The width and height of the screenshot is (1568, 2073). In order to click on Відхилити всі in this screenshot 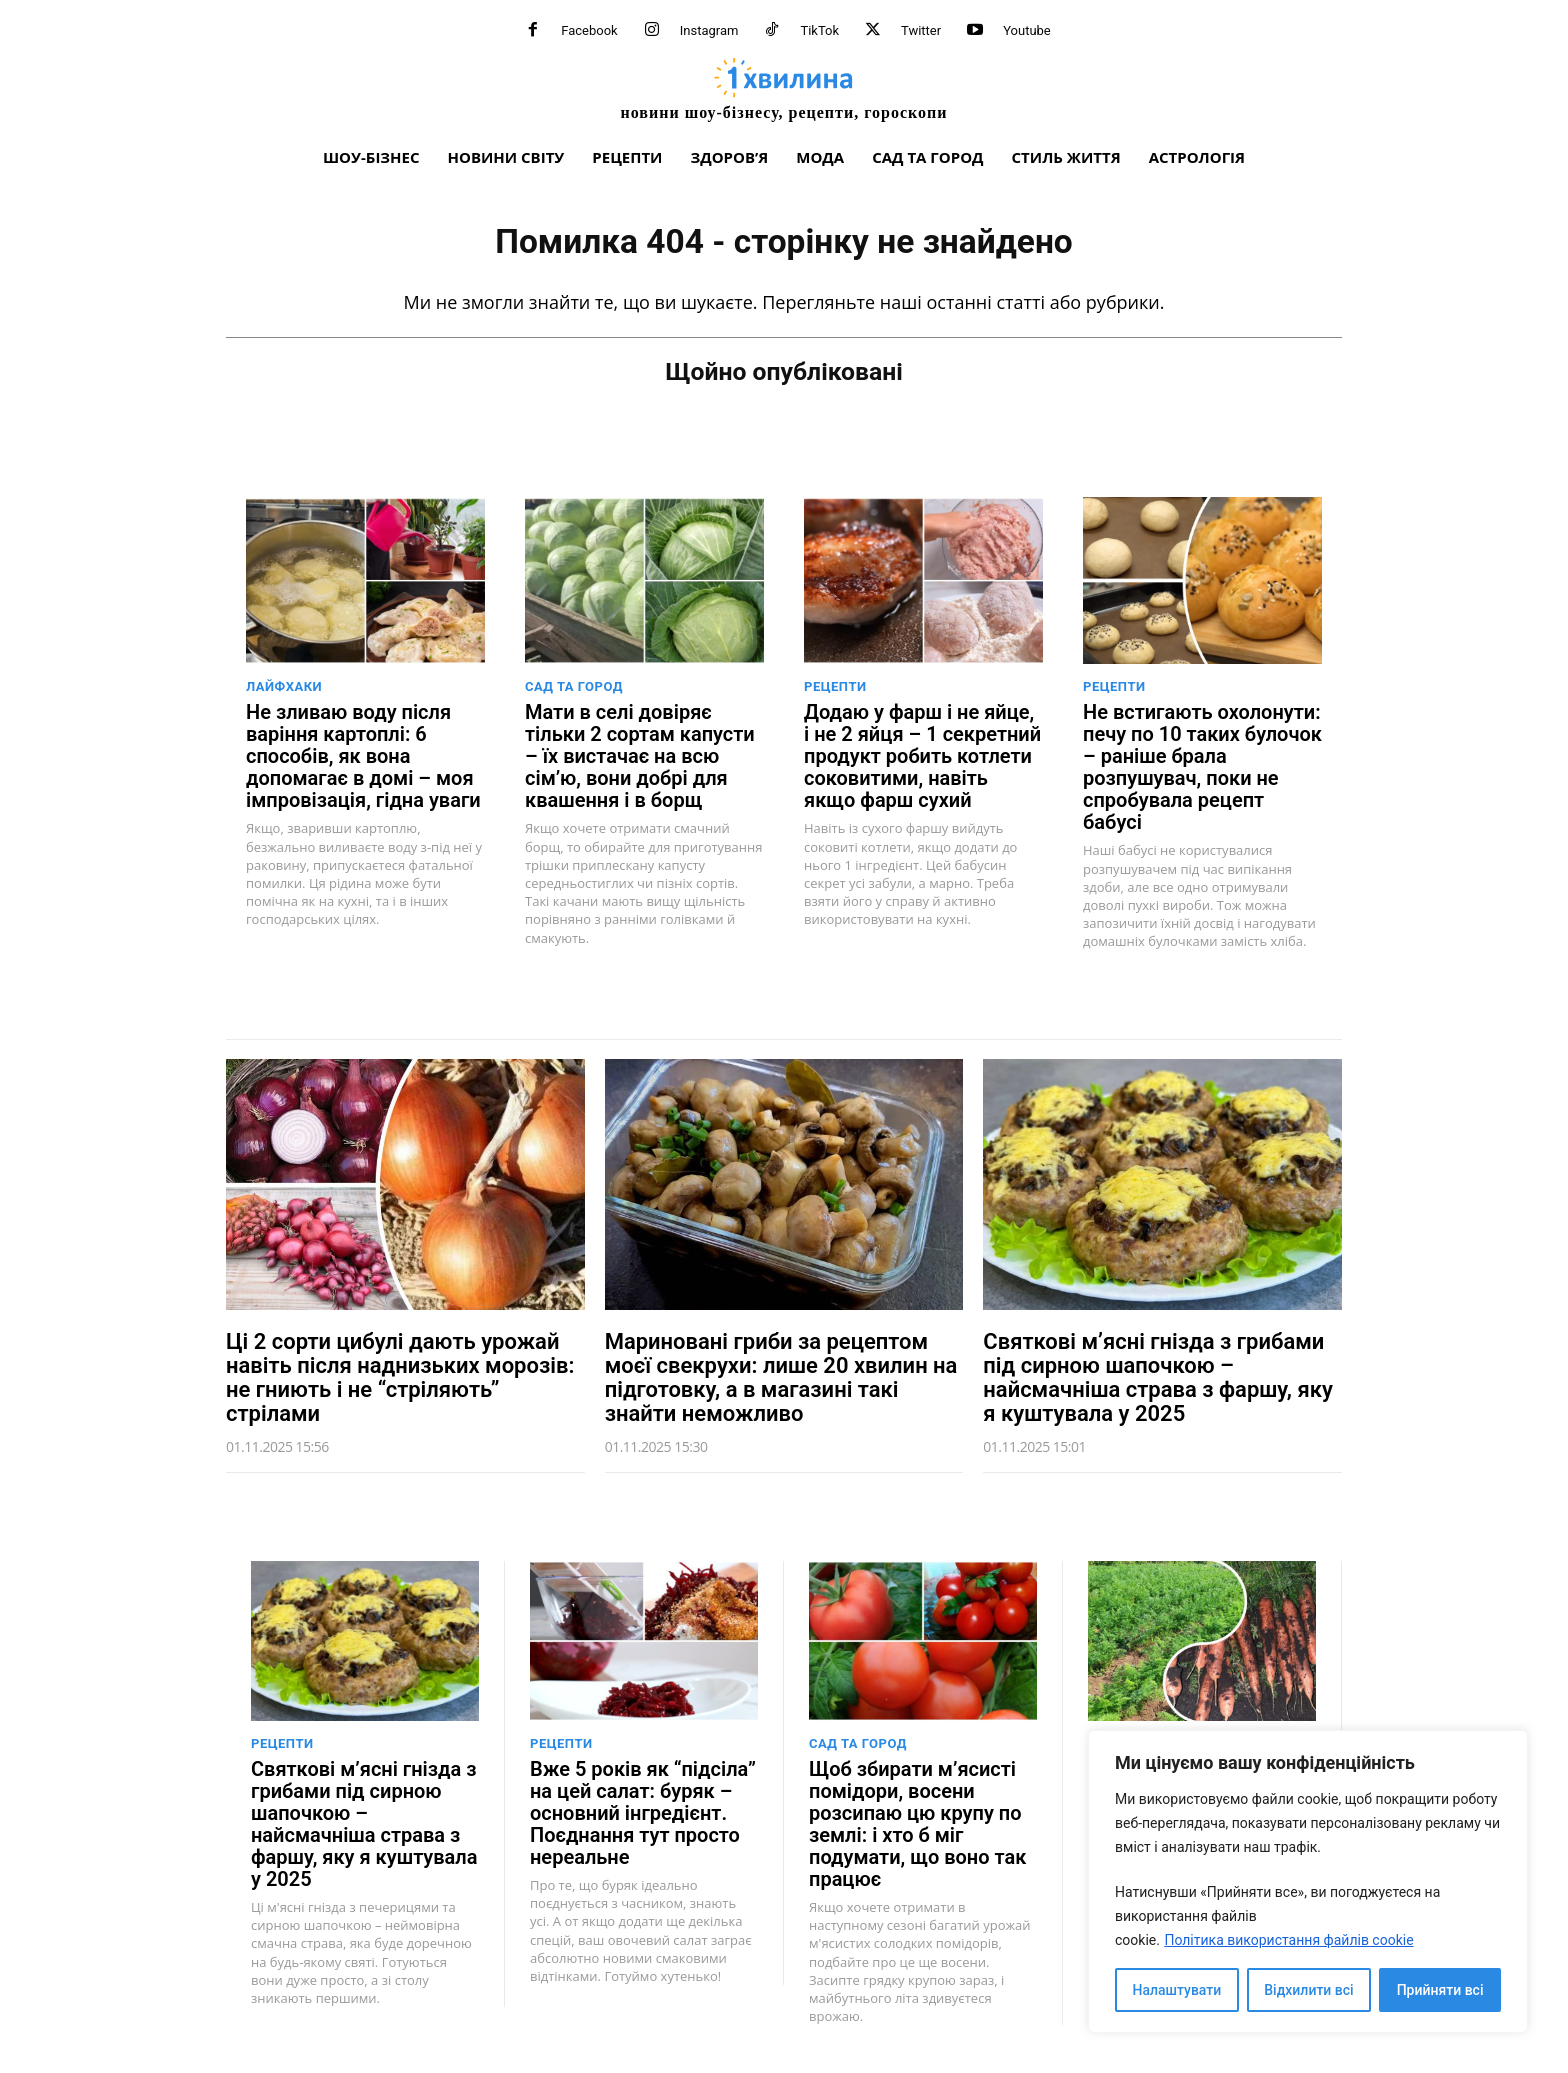, I will do `click(1308, 1990)`.